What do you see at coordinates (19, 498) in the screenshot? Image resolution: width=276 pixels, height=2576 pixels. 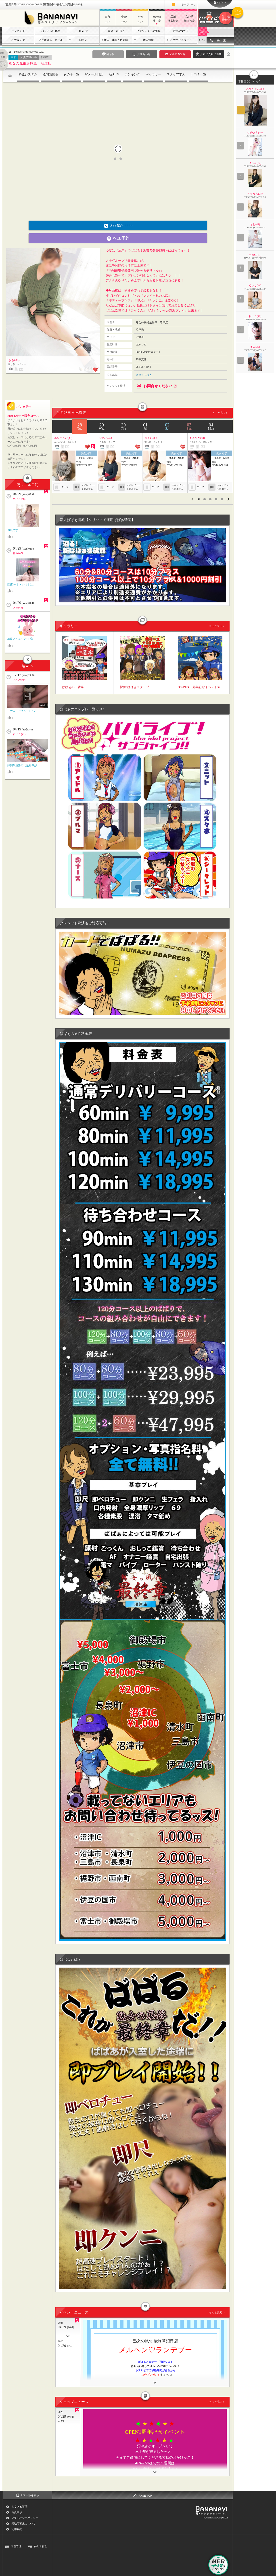 I see `めいこ(48)` at bounding box center [19, 498].